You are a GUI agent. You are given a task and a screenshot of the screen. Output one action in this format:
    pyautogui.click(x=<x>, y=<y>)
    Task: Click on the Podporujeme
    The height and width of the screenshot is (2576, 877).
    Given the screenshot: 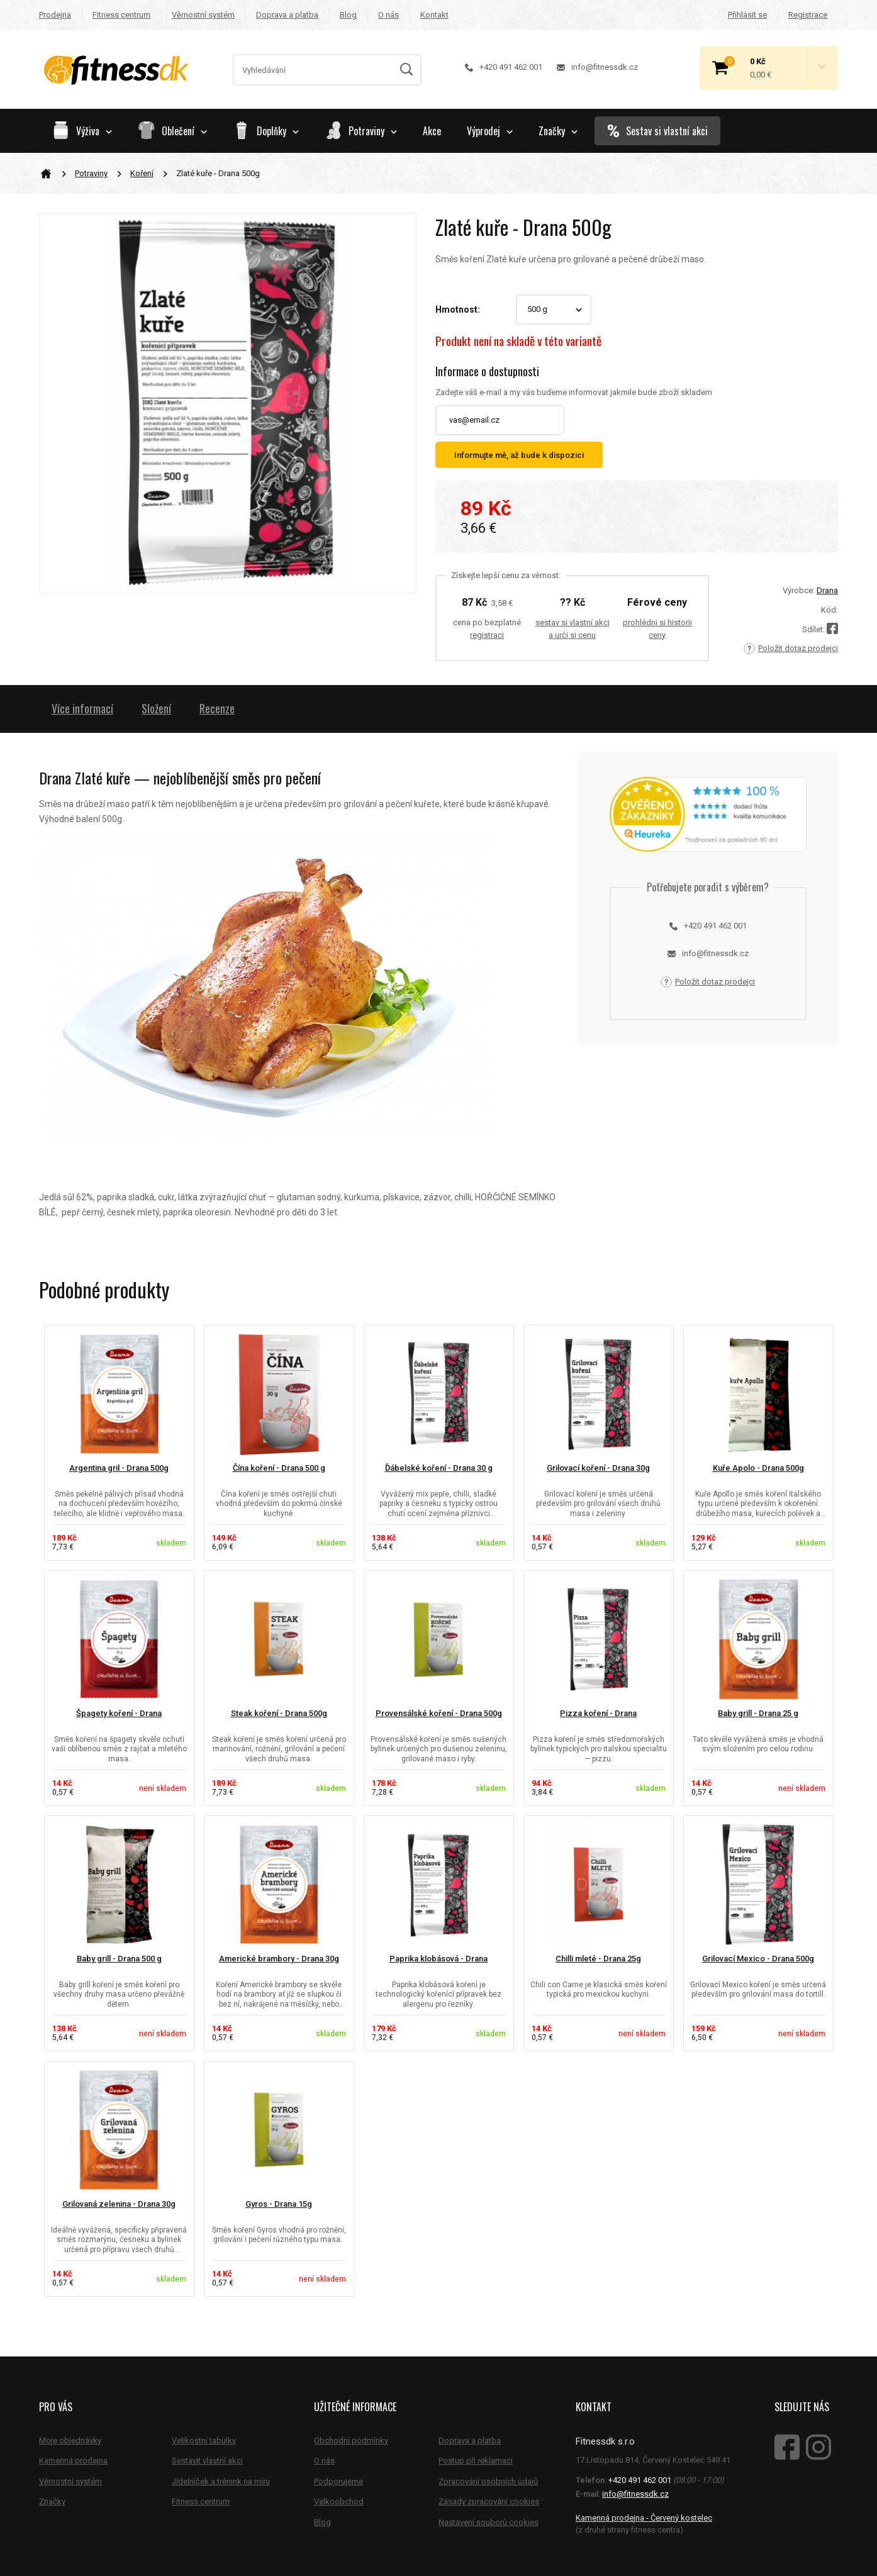 What is the action you would take?
    pyautogui.click(x=338, y=2481)
    